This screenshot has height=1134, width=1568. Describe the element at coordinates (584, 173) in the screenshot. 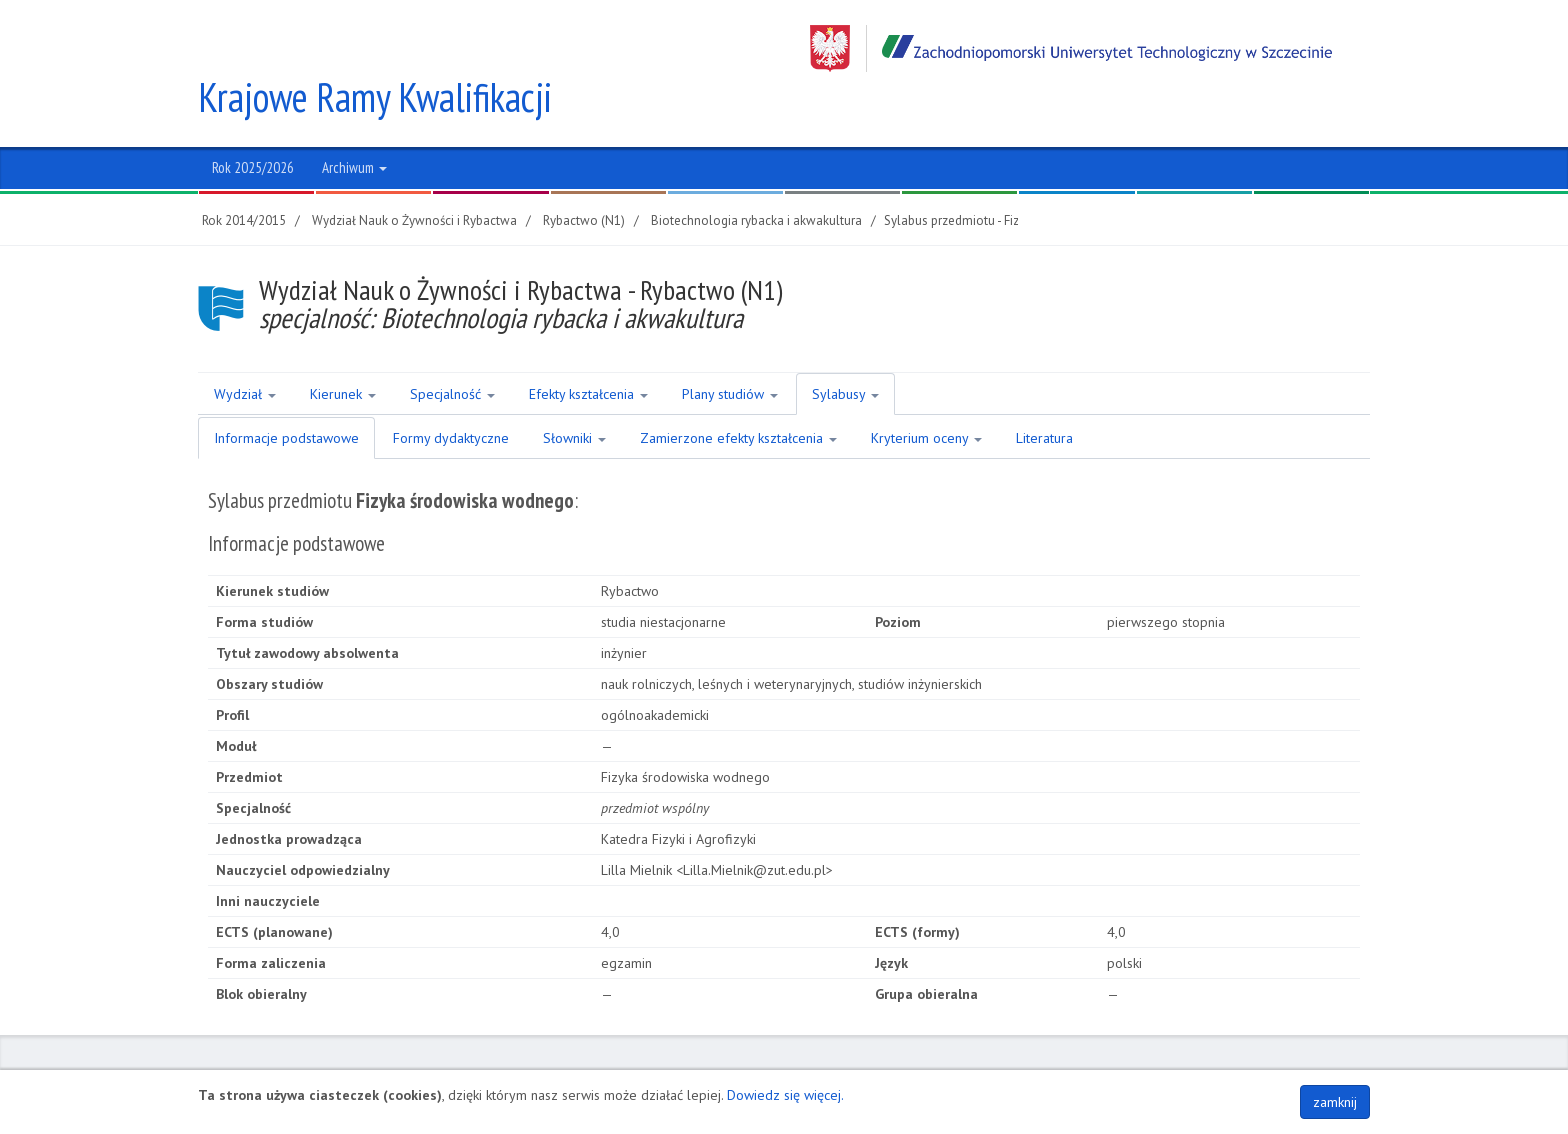

I see `Rybactwo (N1)` at that location.